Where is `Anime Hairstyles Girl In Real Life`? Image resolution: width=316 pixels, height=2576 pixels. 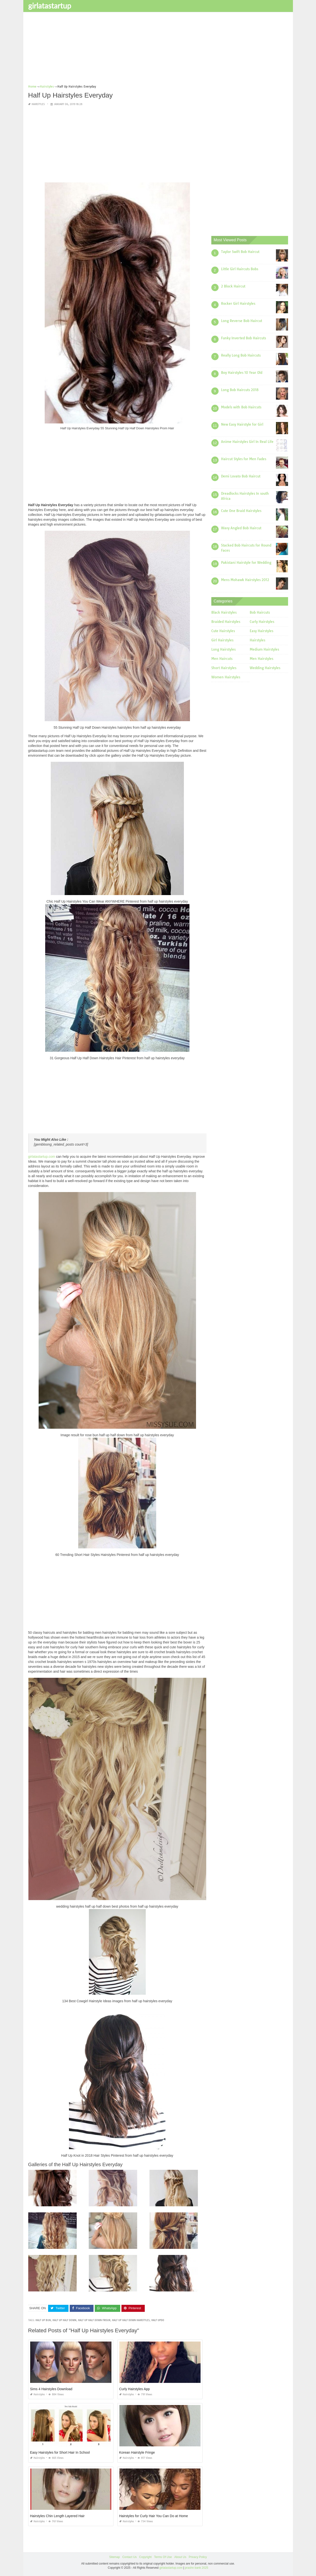
Anime Hairstyles Girl In Real Life is located at coordinates (247, 442).